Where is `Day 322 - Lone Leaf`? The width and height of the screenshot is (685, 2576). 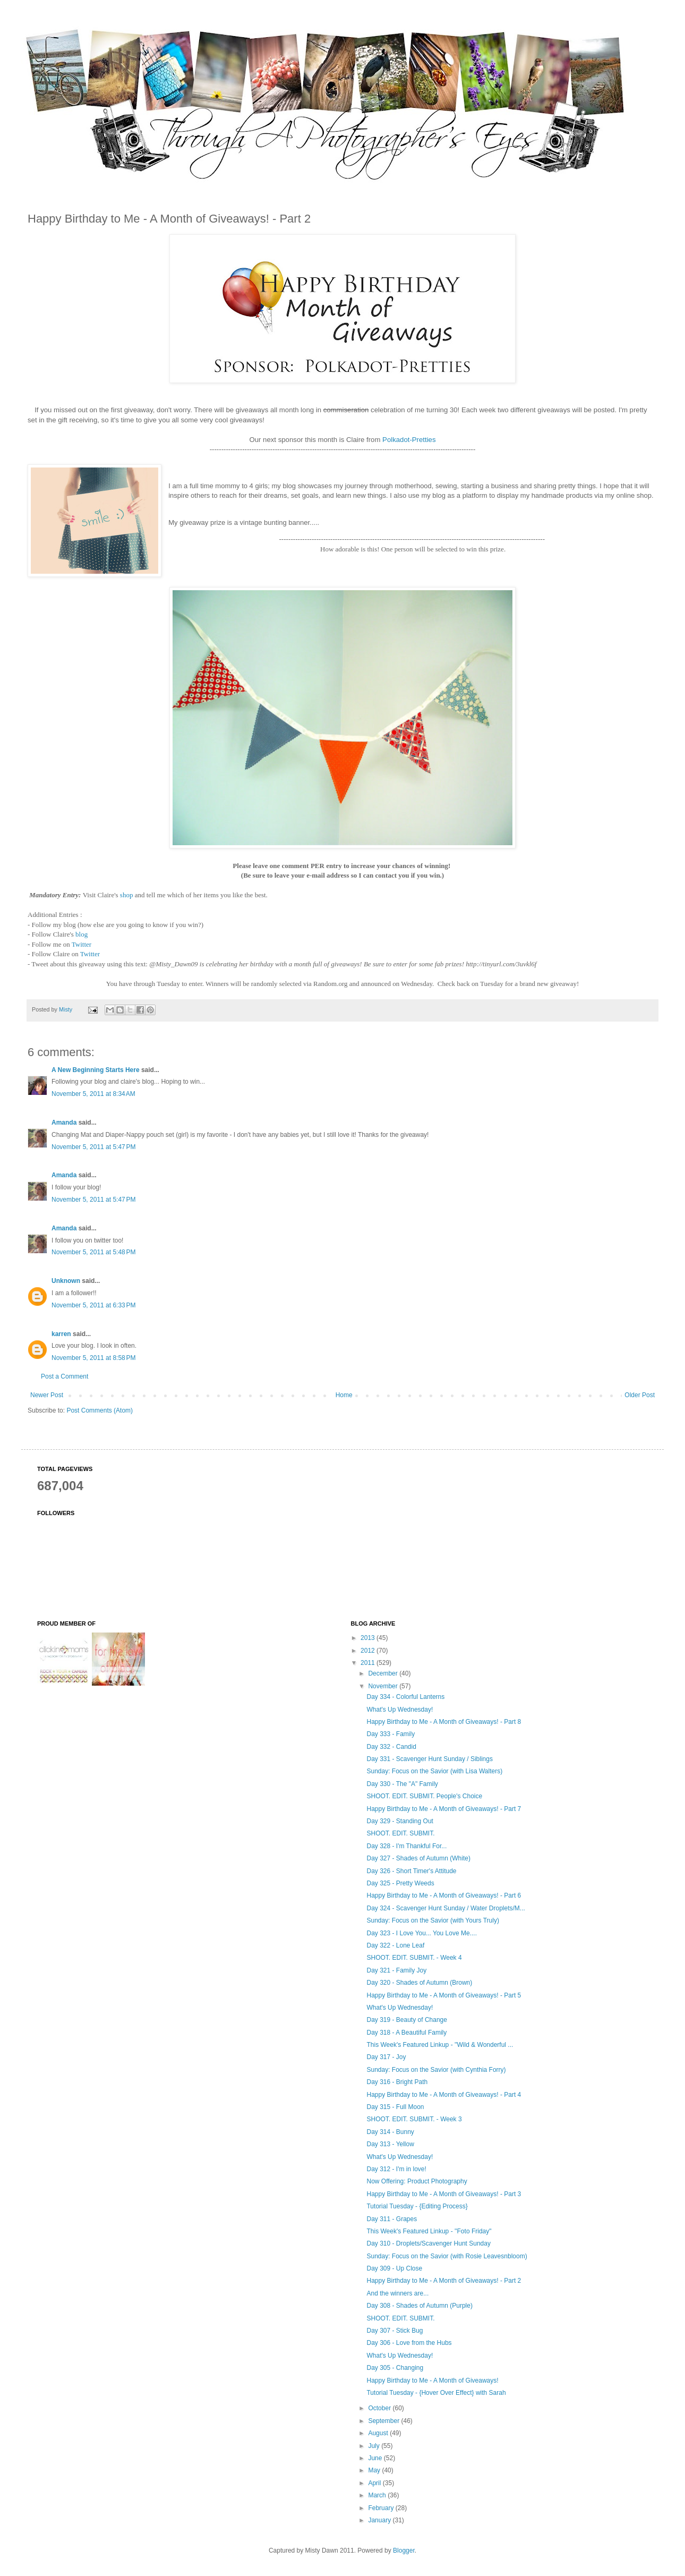
Day 322 - Lone Leaf is located at coordinates (395, 1945).